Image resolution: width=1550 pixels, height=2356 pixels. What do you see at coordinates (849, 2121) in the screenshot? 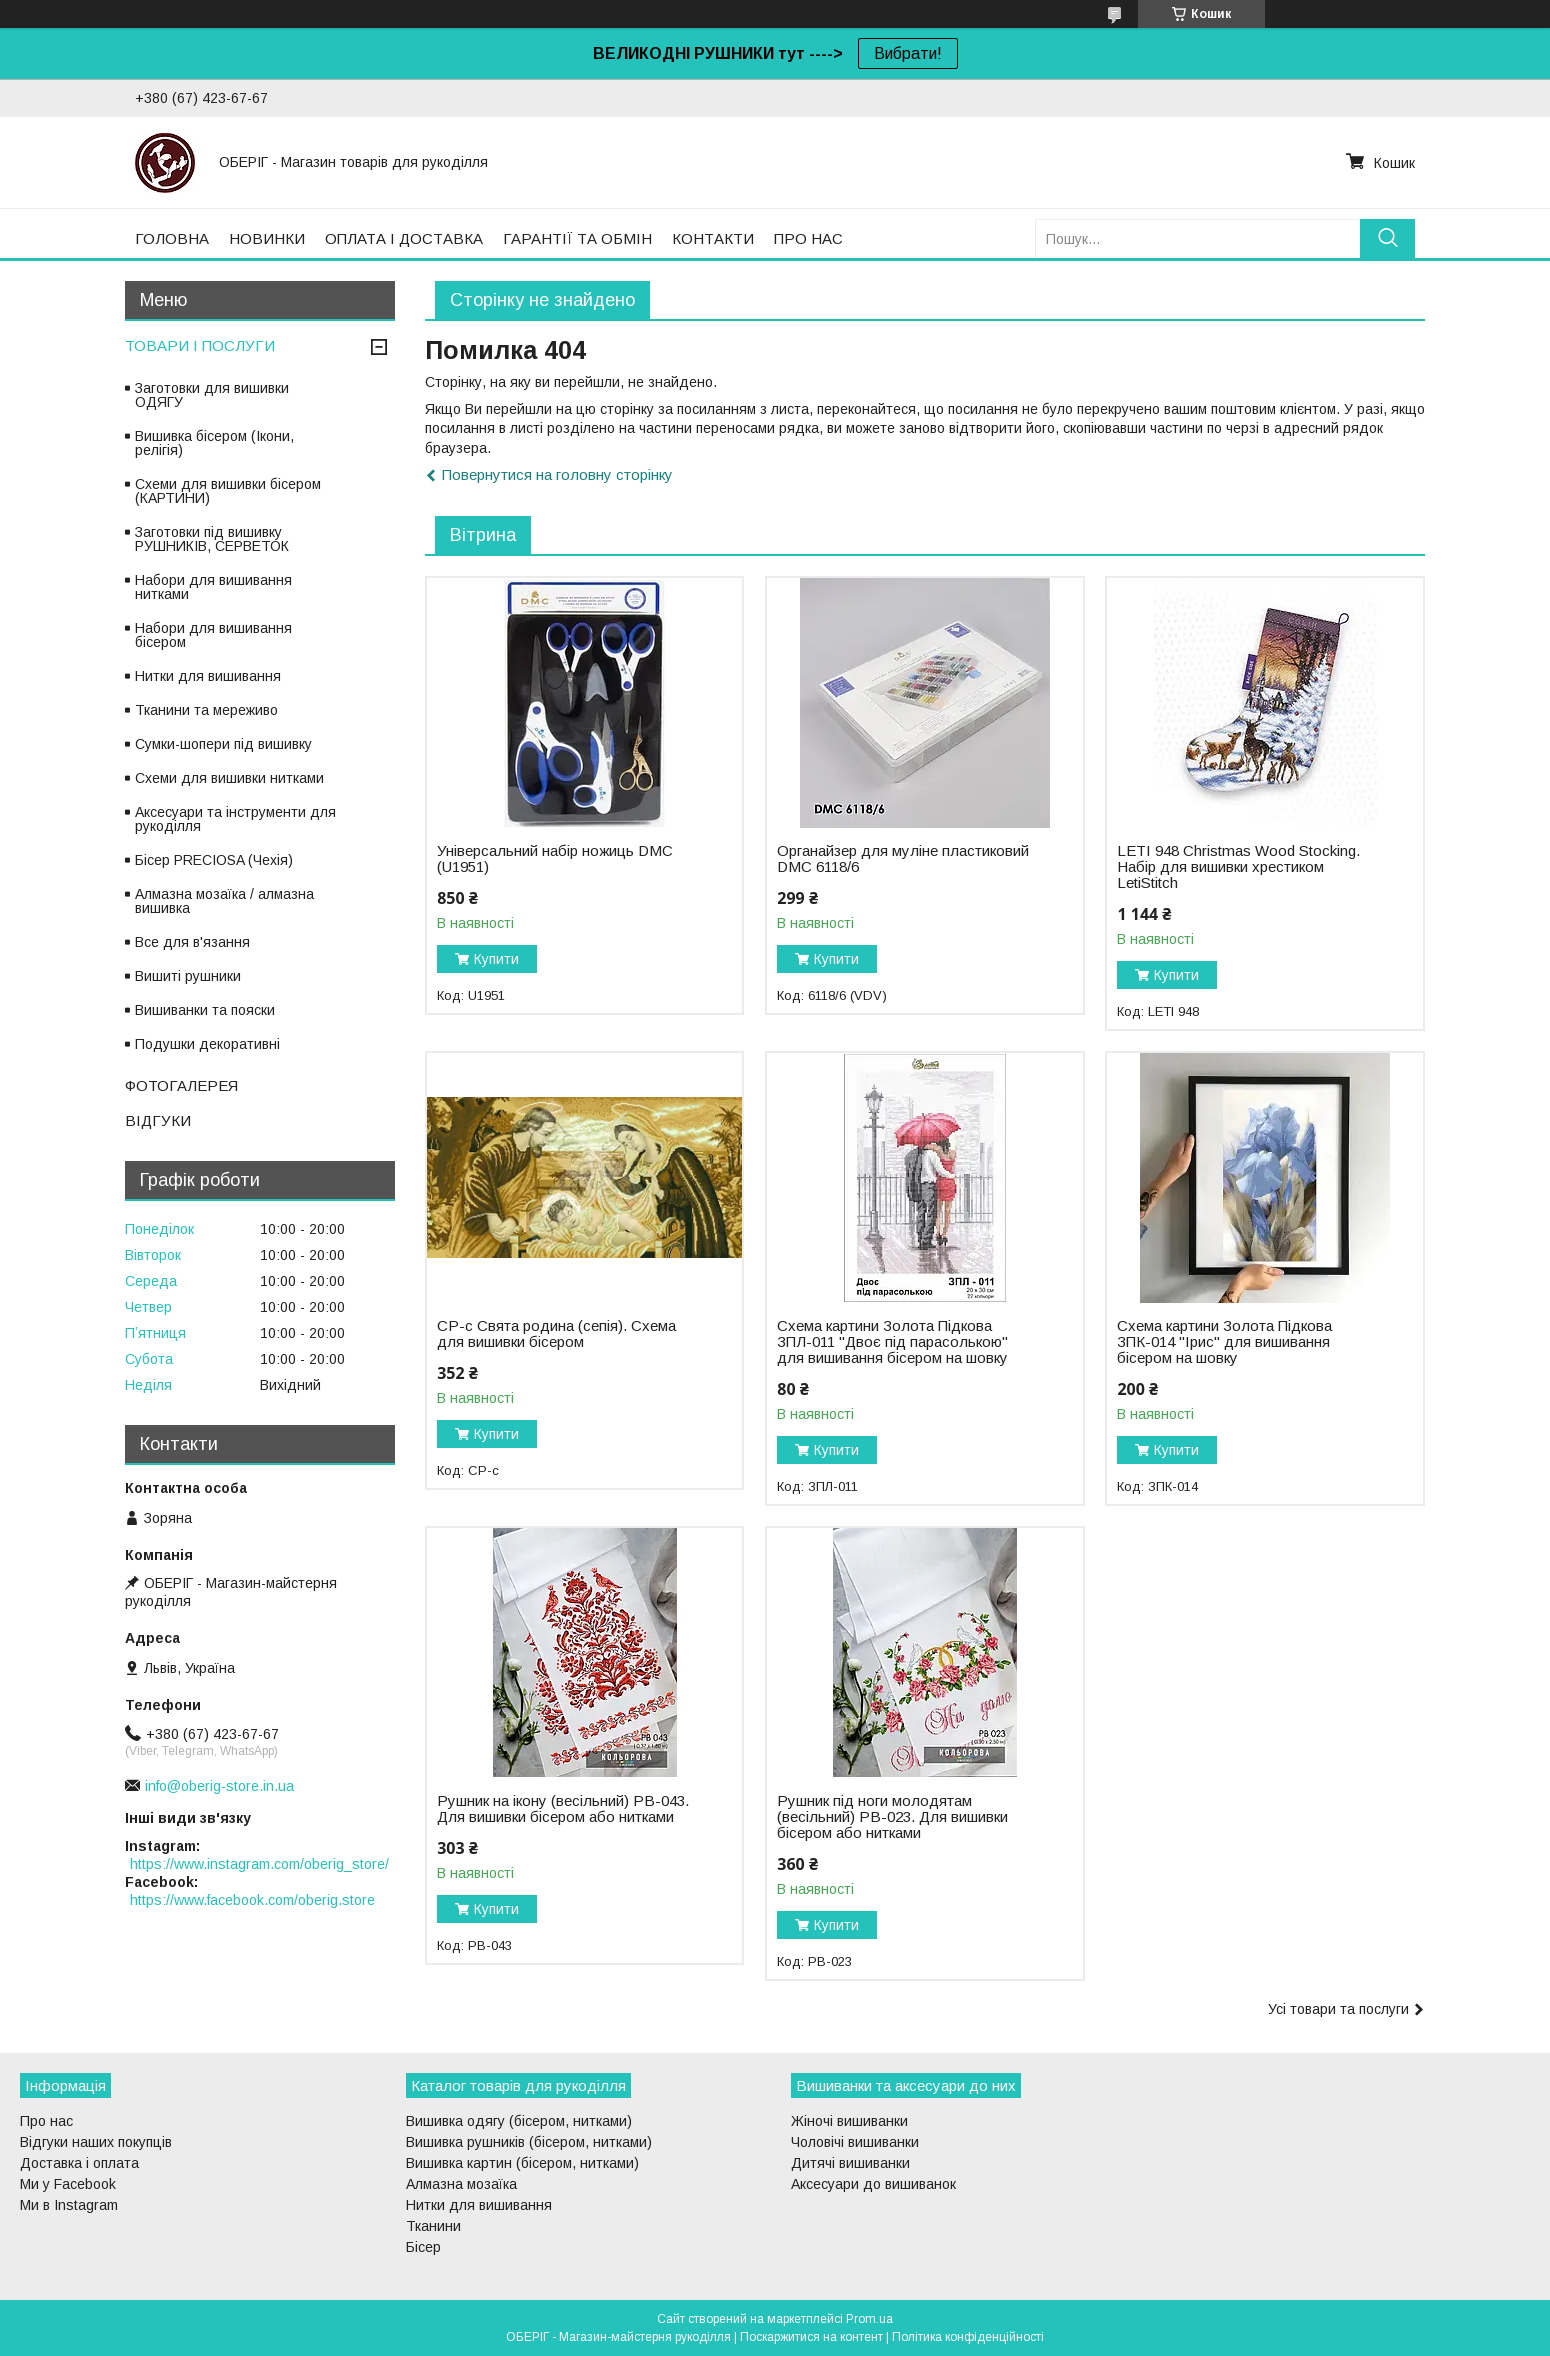
I see `Жіночі вишиванки` at bounding box center [849, 2121].